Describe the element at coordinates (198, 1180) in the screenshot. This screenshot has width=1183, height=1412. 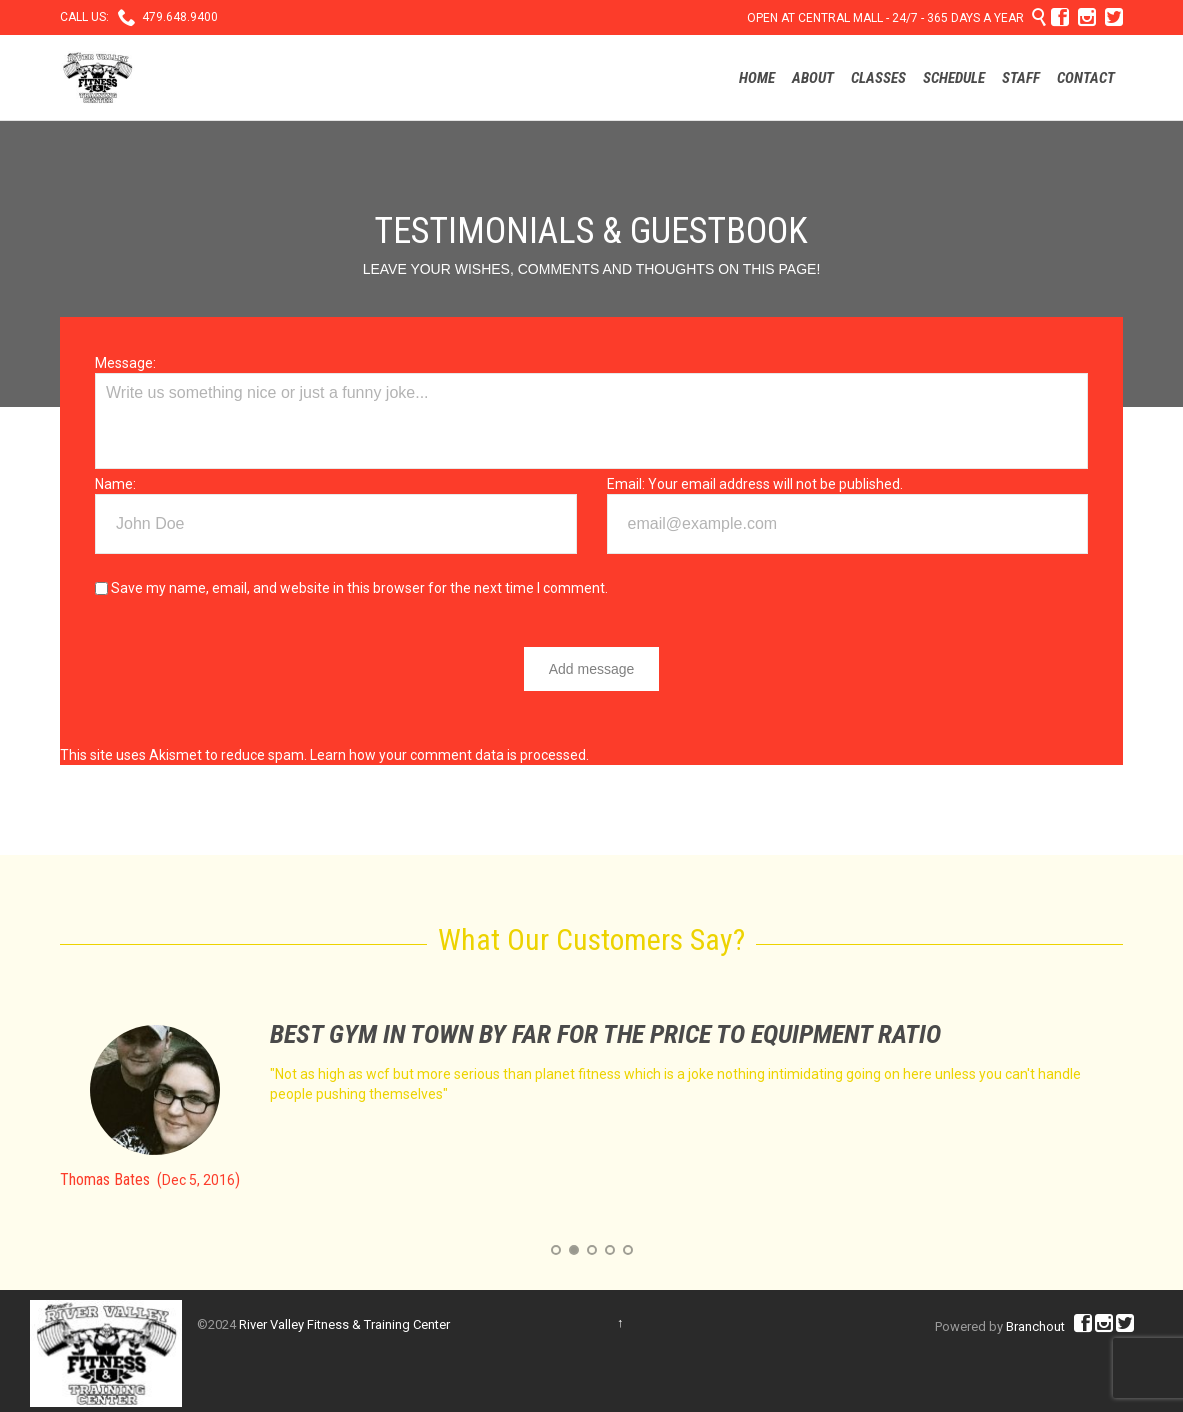
I see `Dec 5, 2016` at that location.